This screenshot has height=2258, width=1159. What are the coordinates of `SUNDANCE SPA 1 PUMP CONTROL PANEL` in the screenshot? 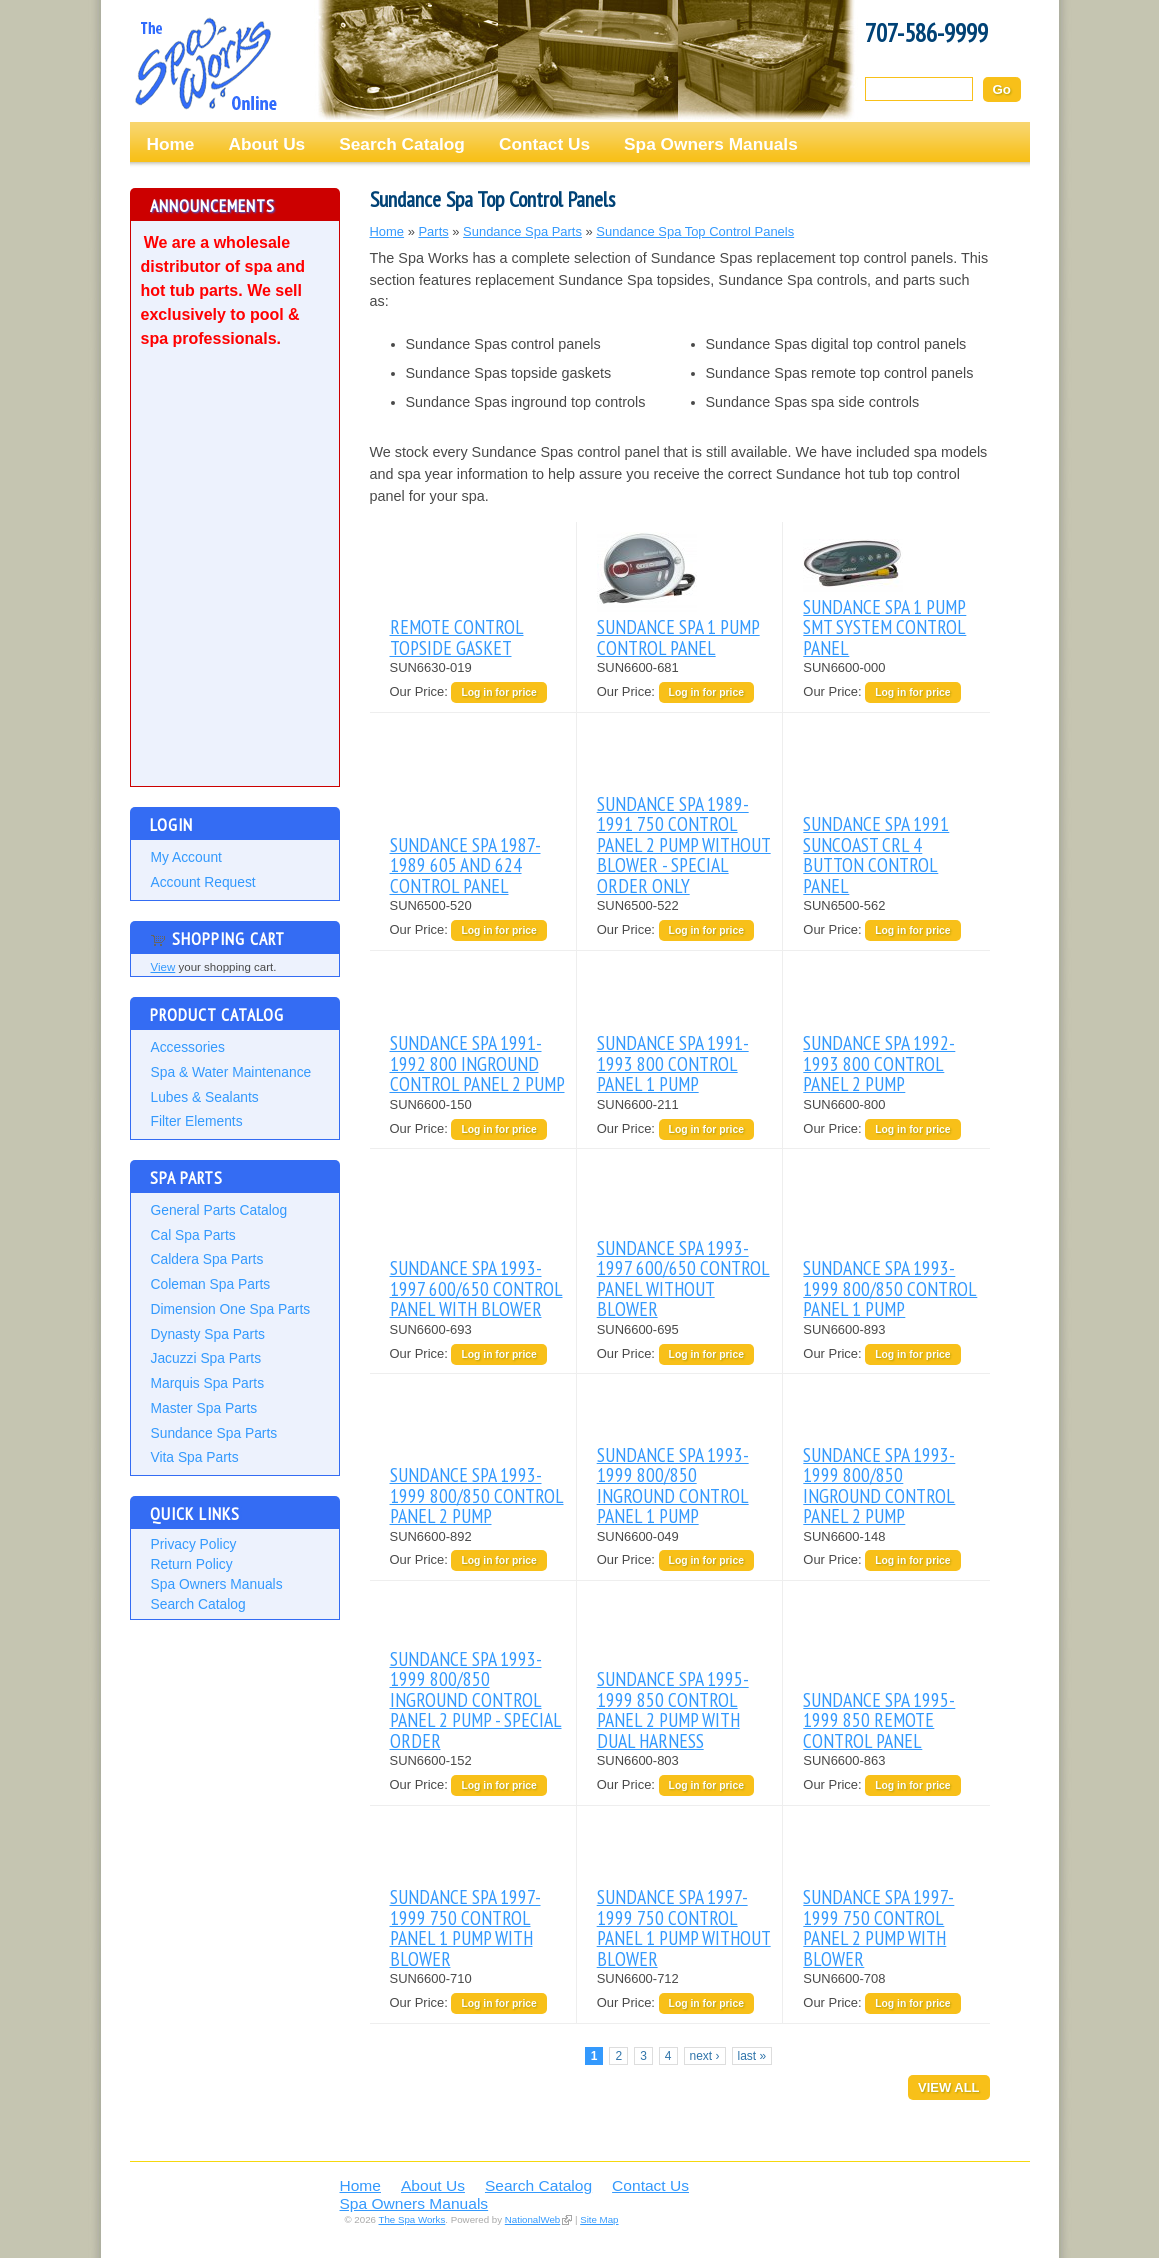 It's located at (678, 636).